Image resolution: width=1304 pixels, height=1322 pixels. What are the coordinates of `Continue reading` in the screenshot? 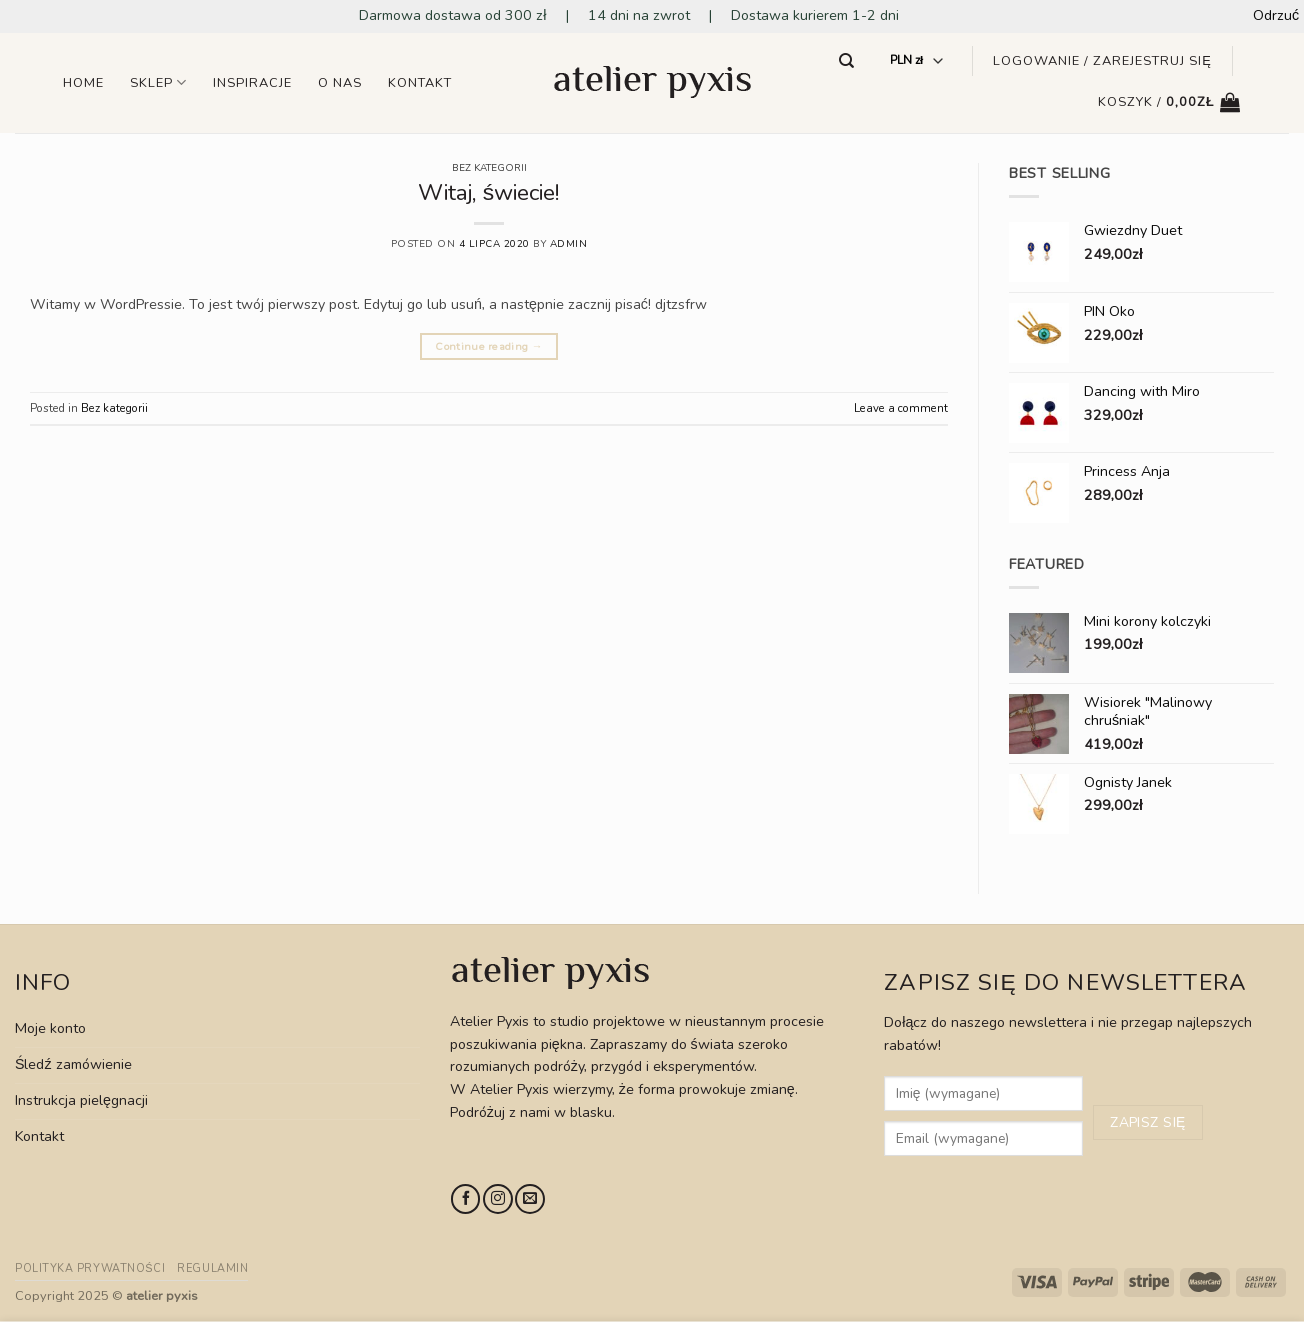 It's located at (488, 346).